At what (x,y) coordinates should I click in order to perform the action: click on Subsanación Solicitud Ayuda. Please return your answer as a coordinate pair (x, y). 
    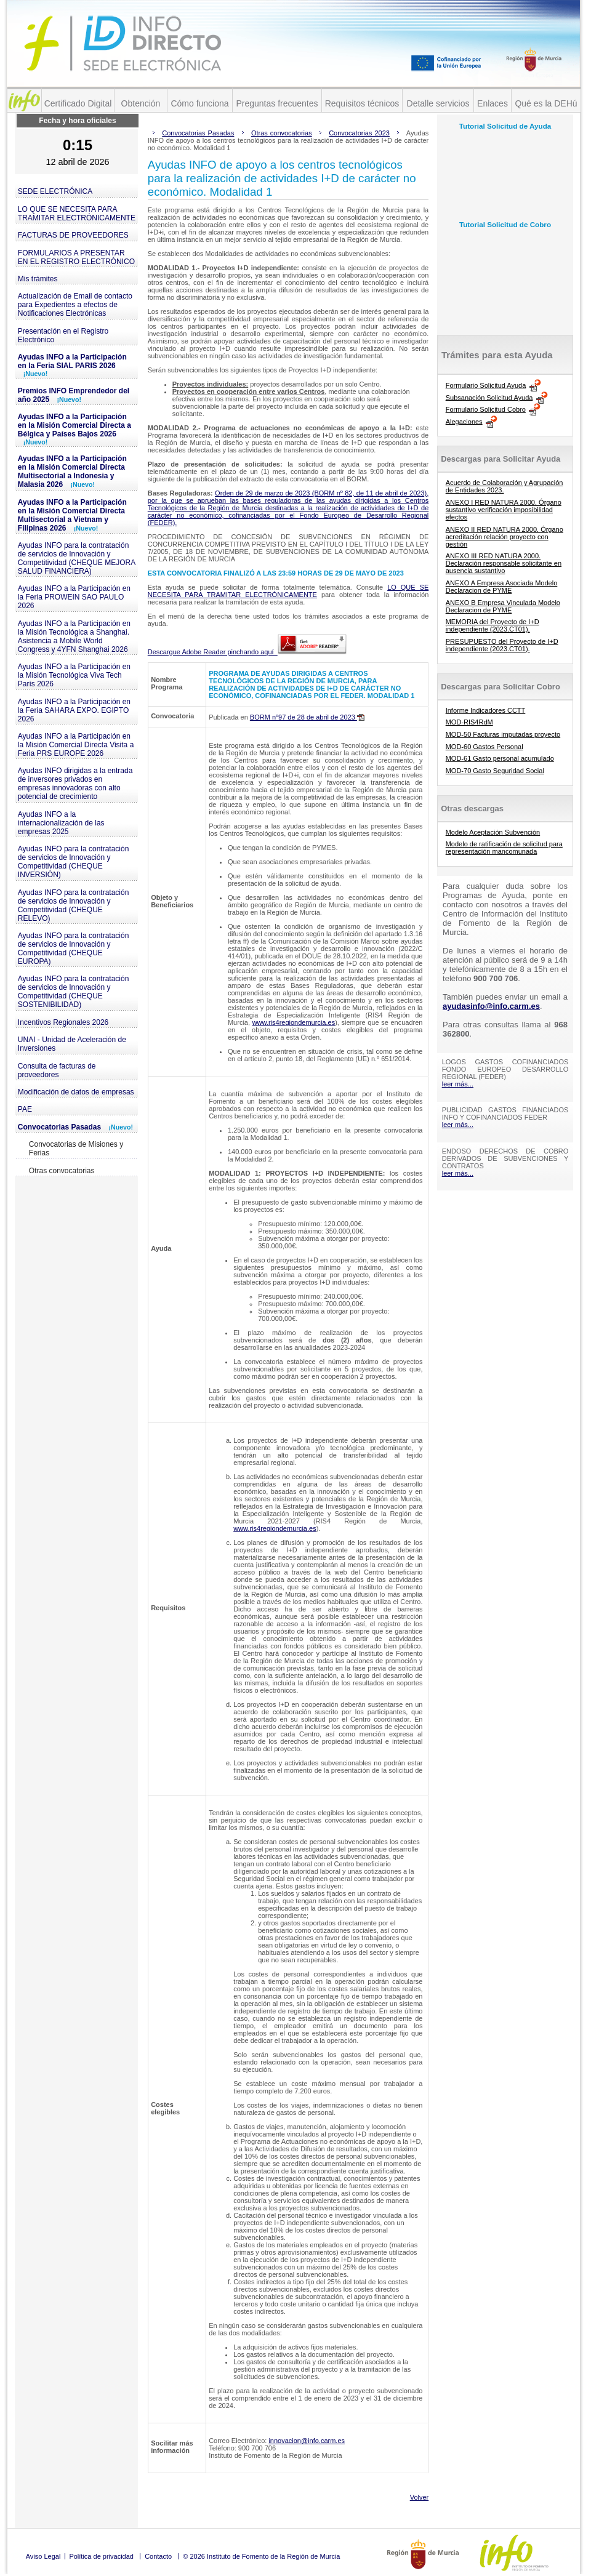
    Looking at the image, I should click on (489, 397).